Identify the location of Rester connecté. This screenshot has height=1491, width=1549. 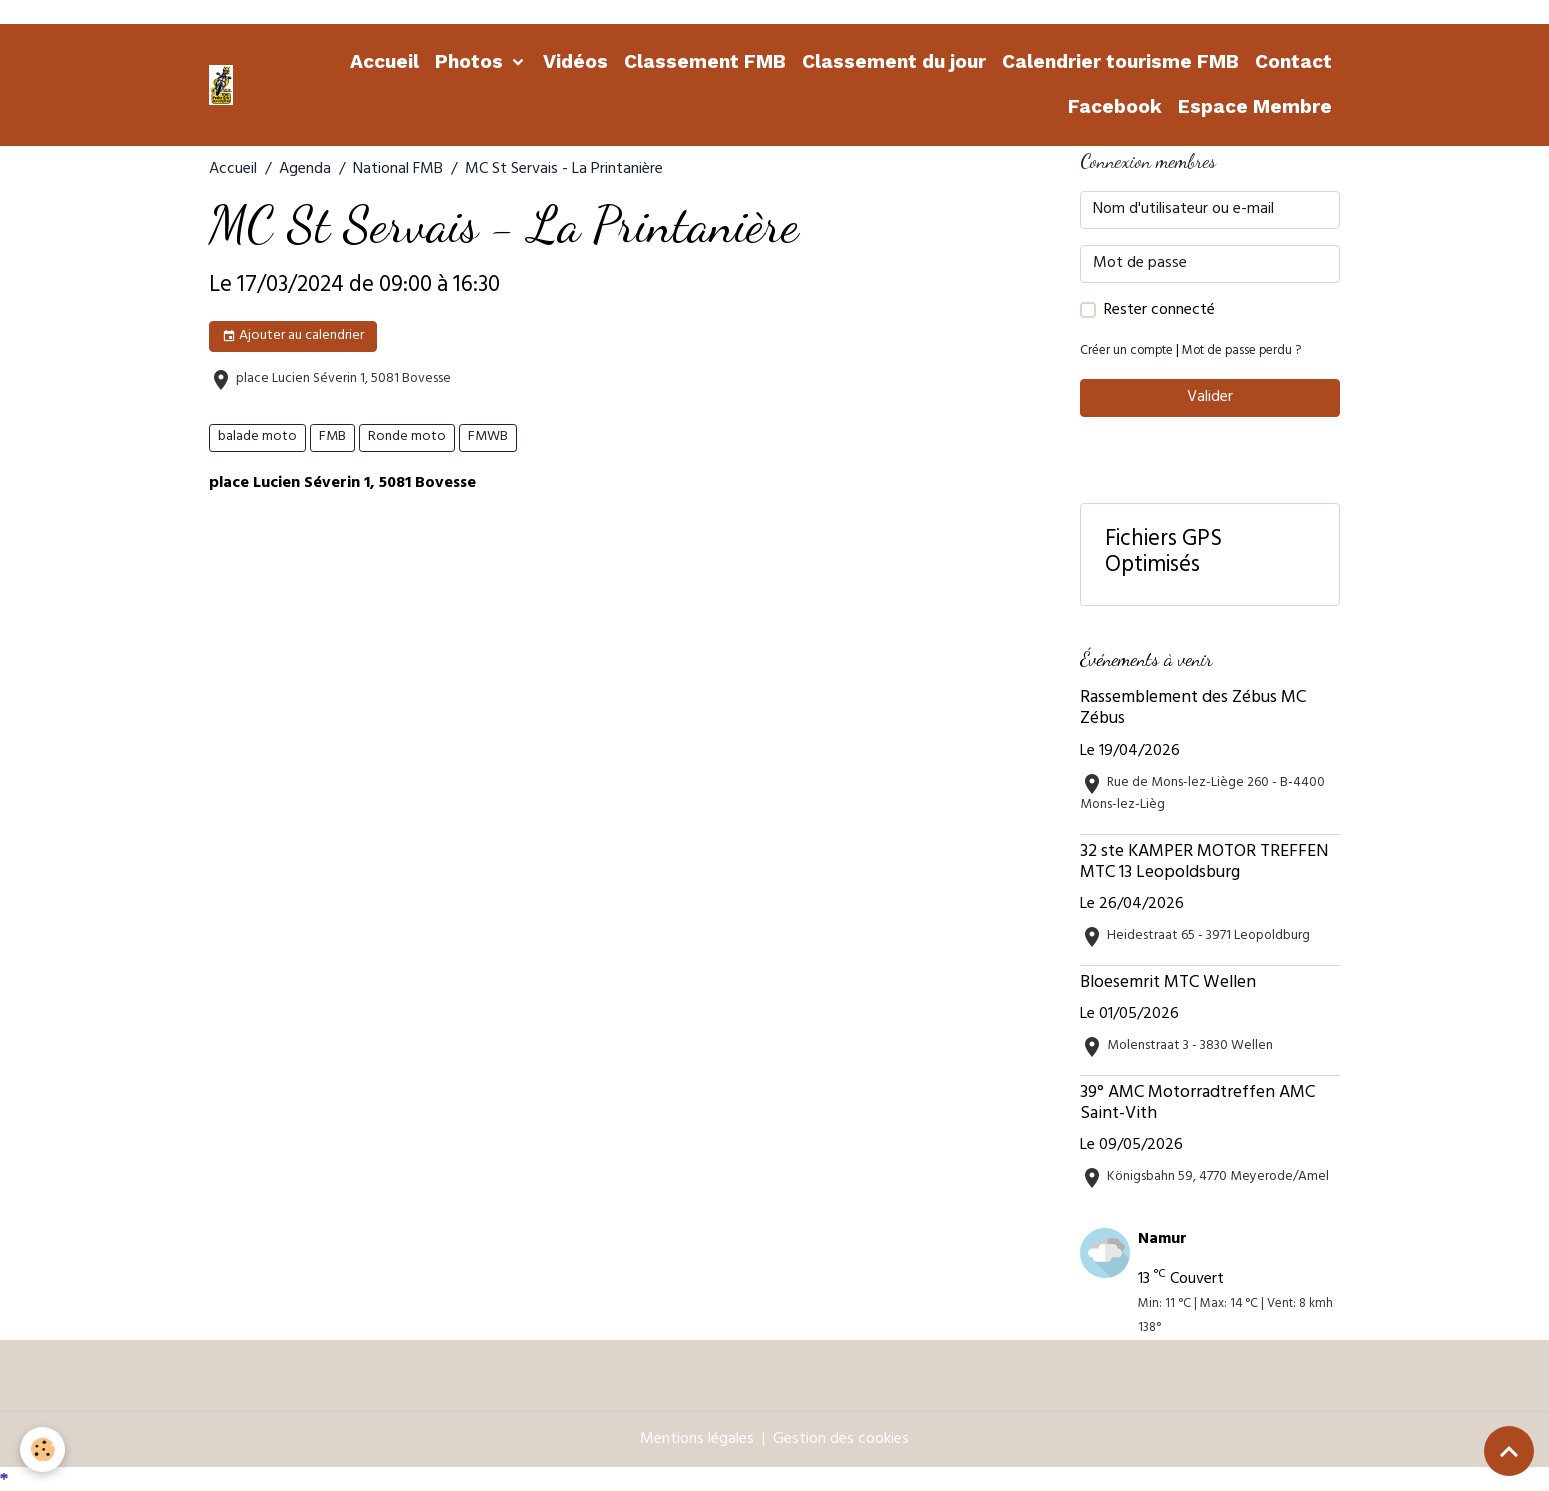
(1159, 311).